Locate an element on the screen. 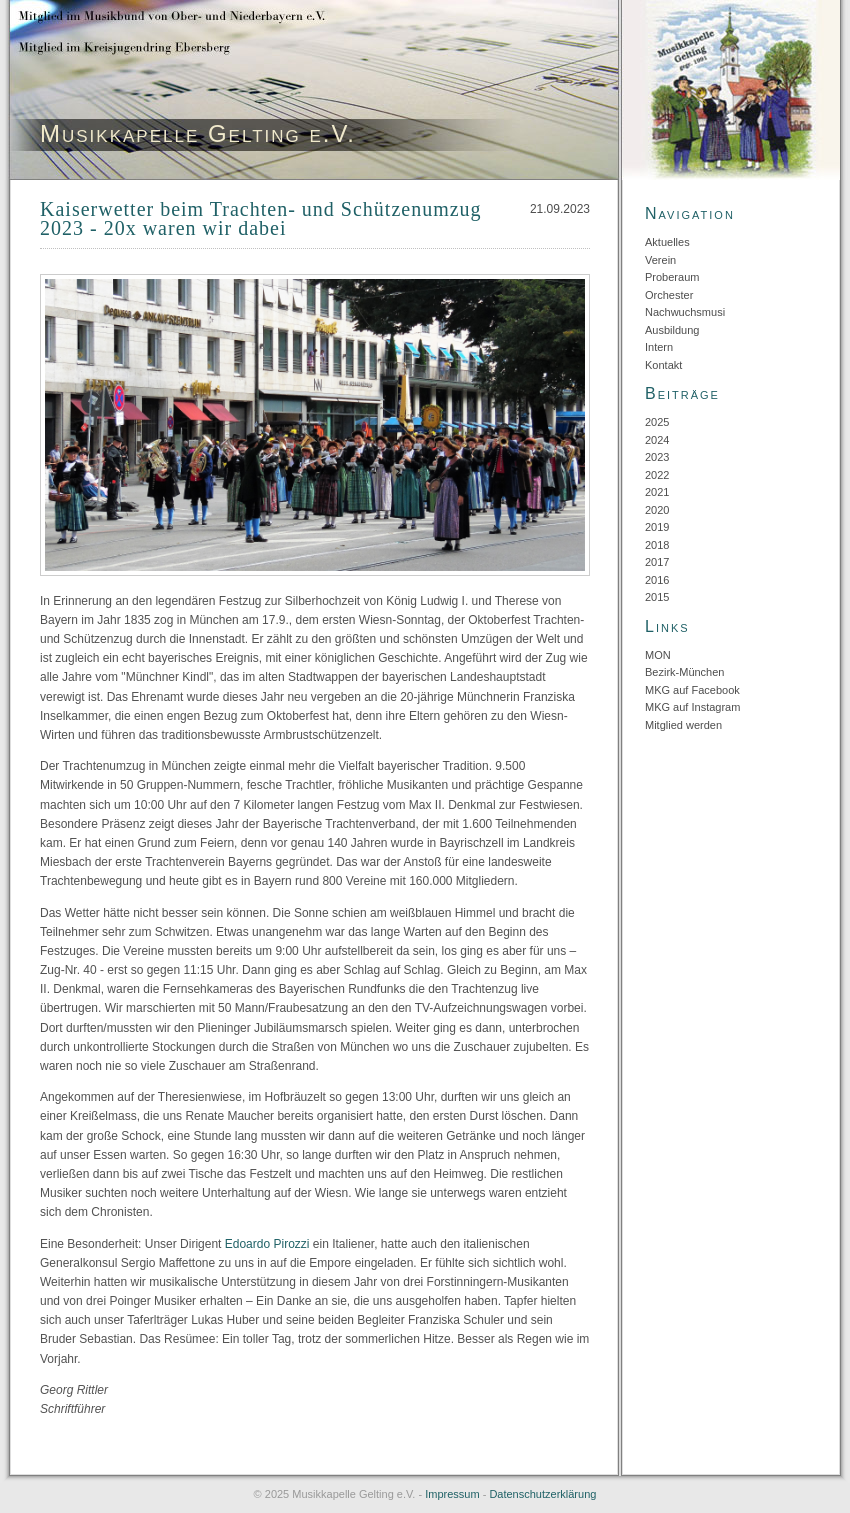 This screenshot has height=1513, width=850. Datenschutzerklärung is located at coordinates (542, 1494).